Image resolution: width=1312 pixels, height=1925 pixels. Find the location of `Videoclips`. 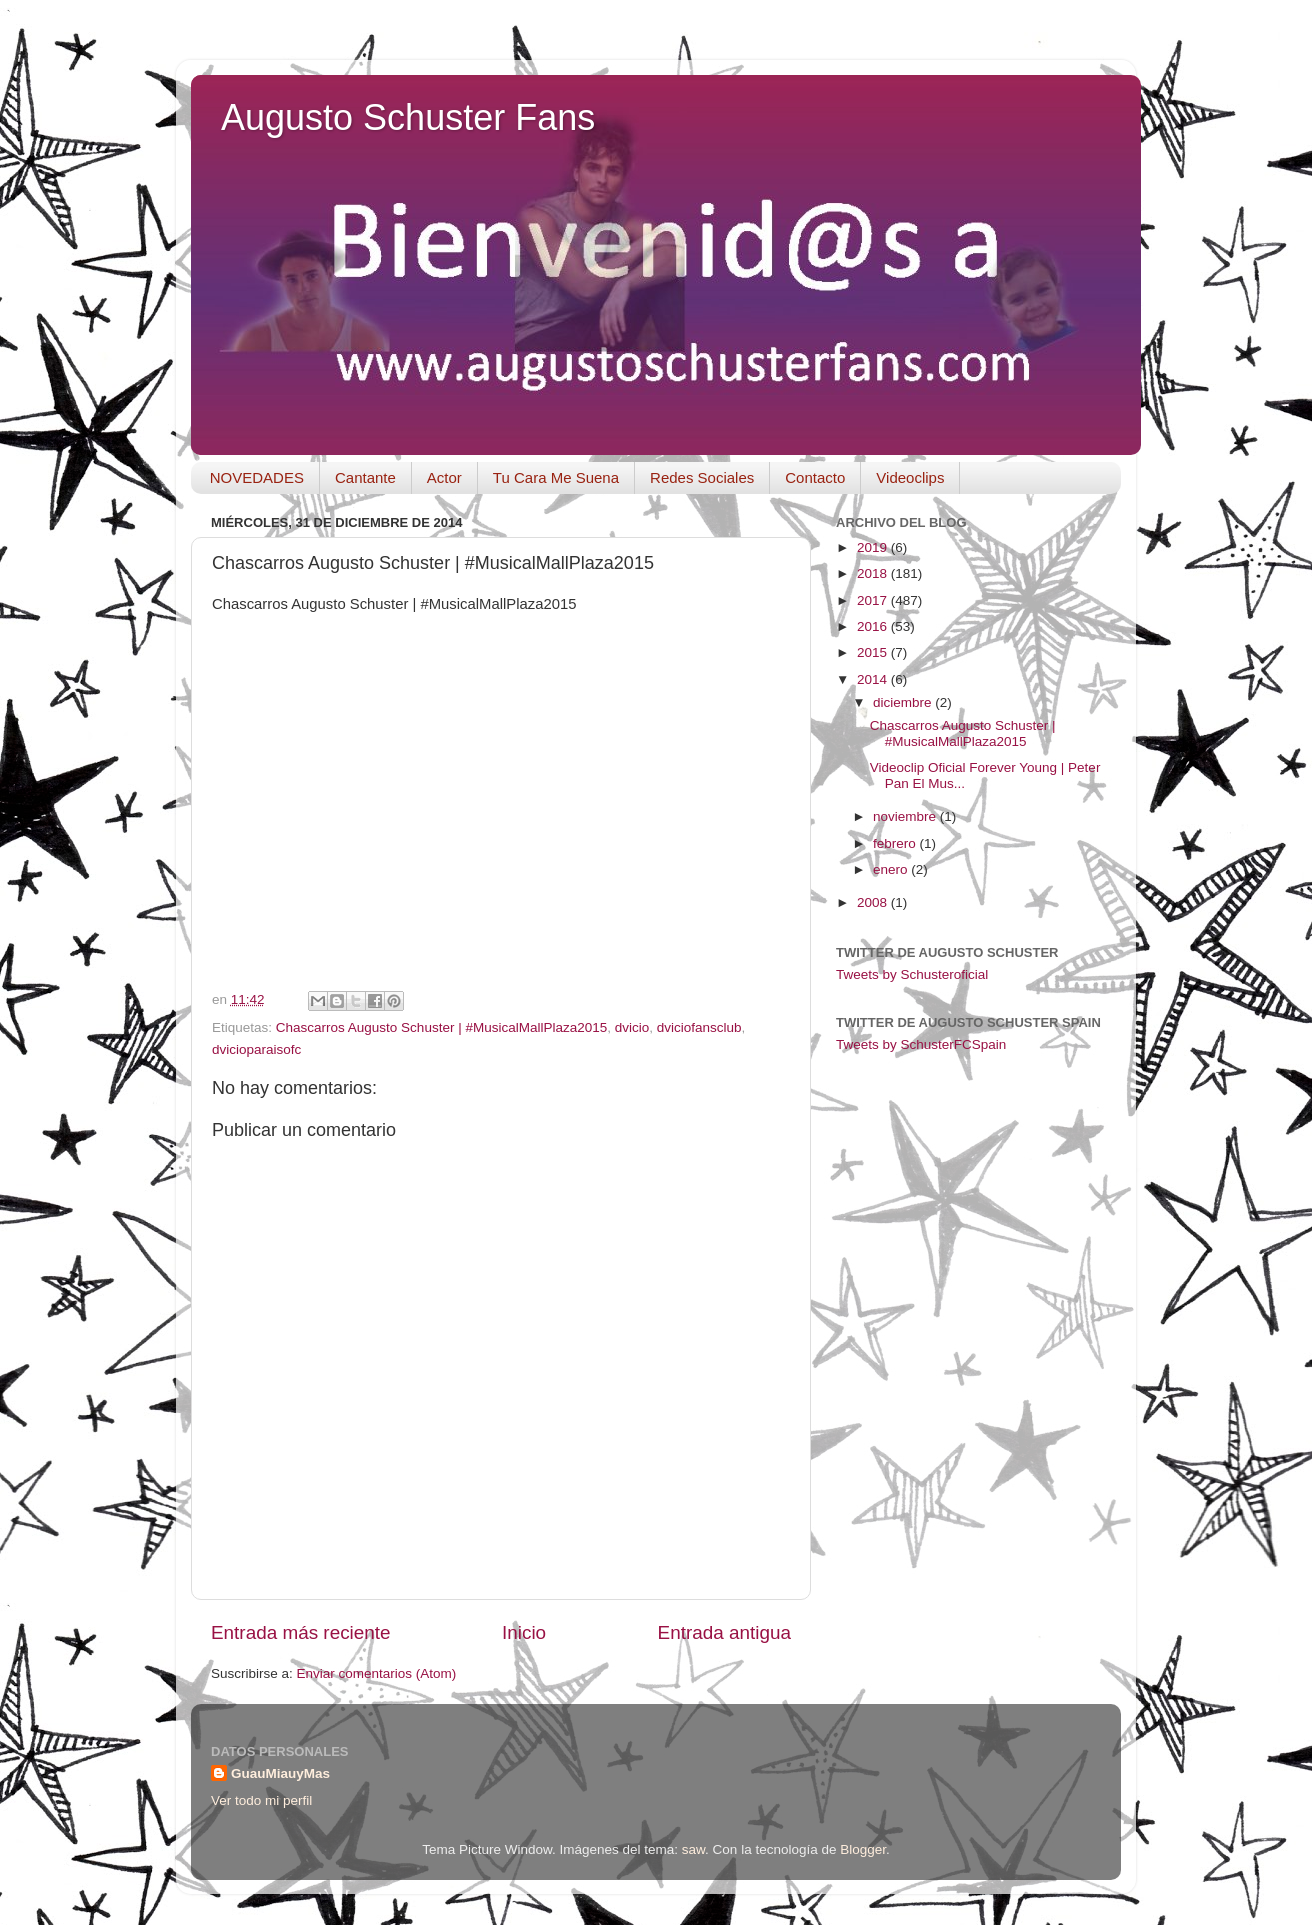

Videoclips is located at coordinates (910, 477).